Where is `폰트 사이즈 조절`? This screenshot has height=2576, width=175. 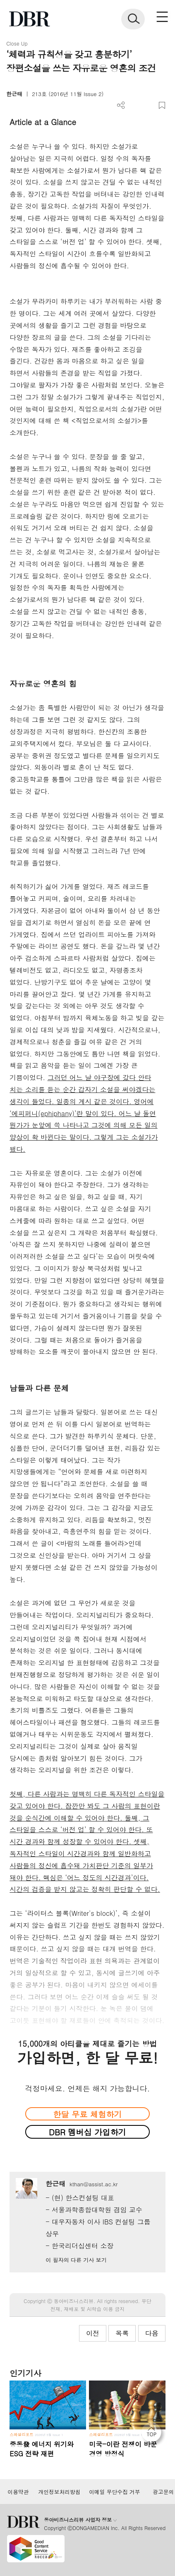 폰트 사이즈 조절 is located at coordinates (148, 105).